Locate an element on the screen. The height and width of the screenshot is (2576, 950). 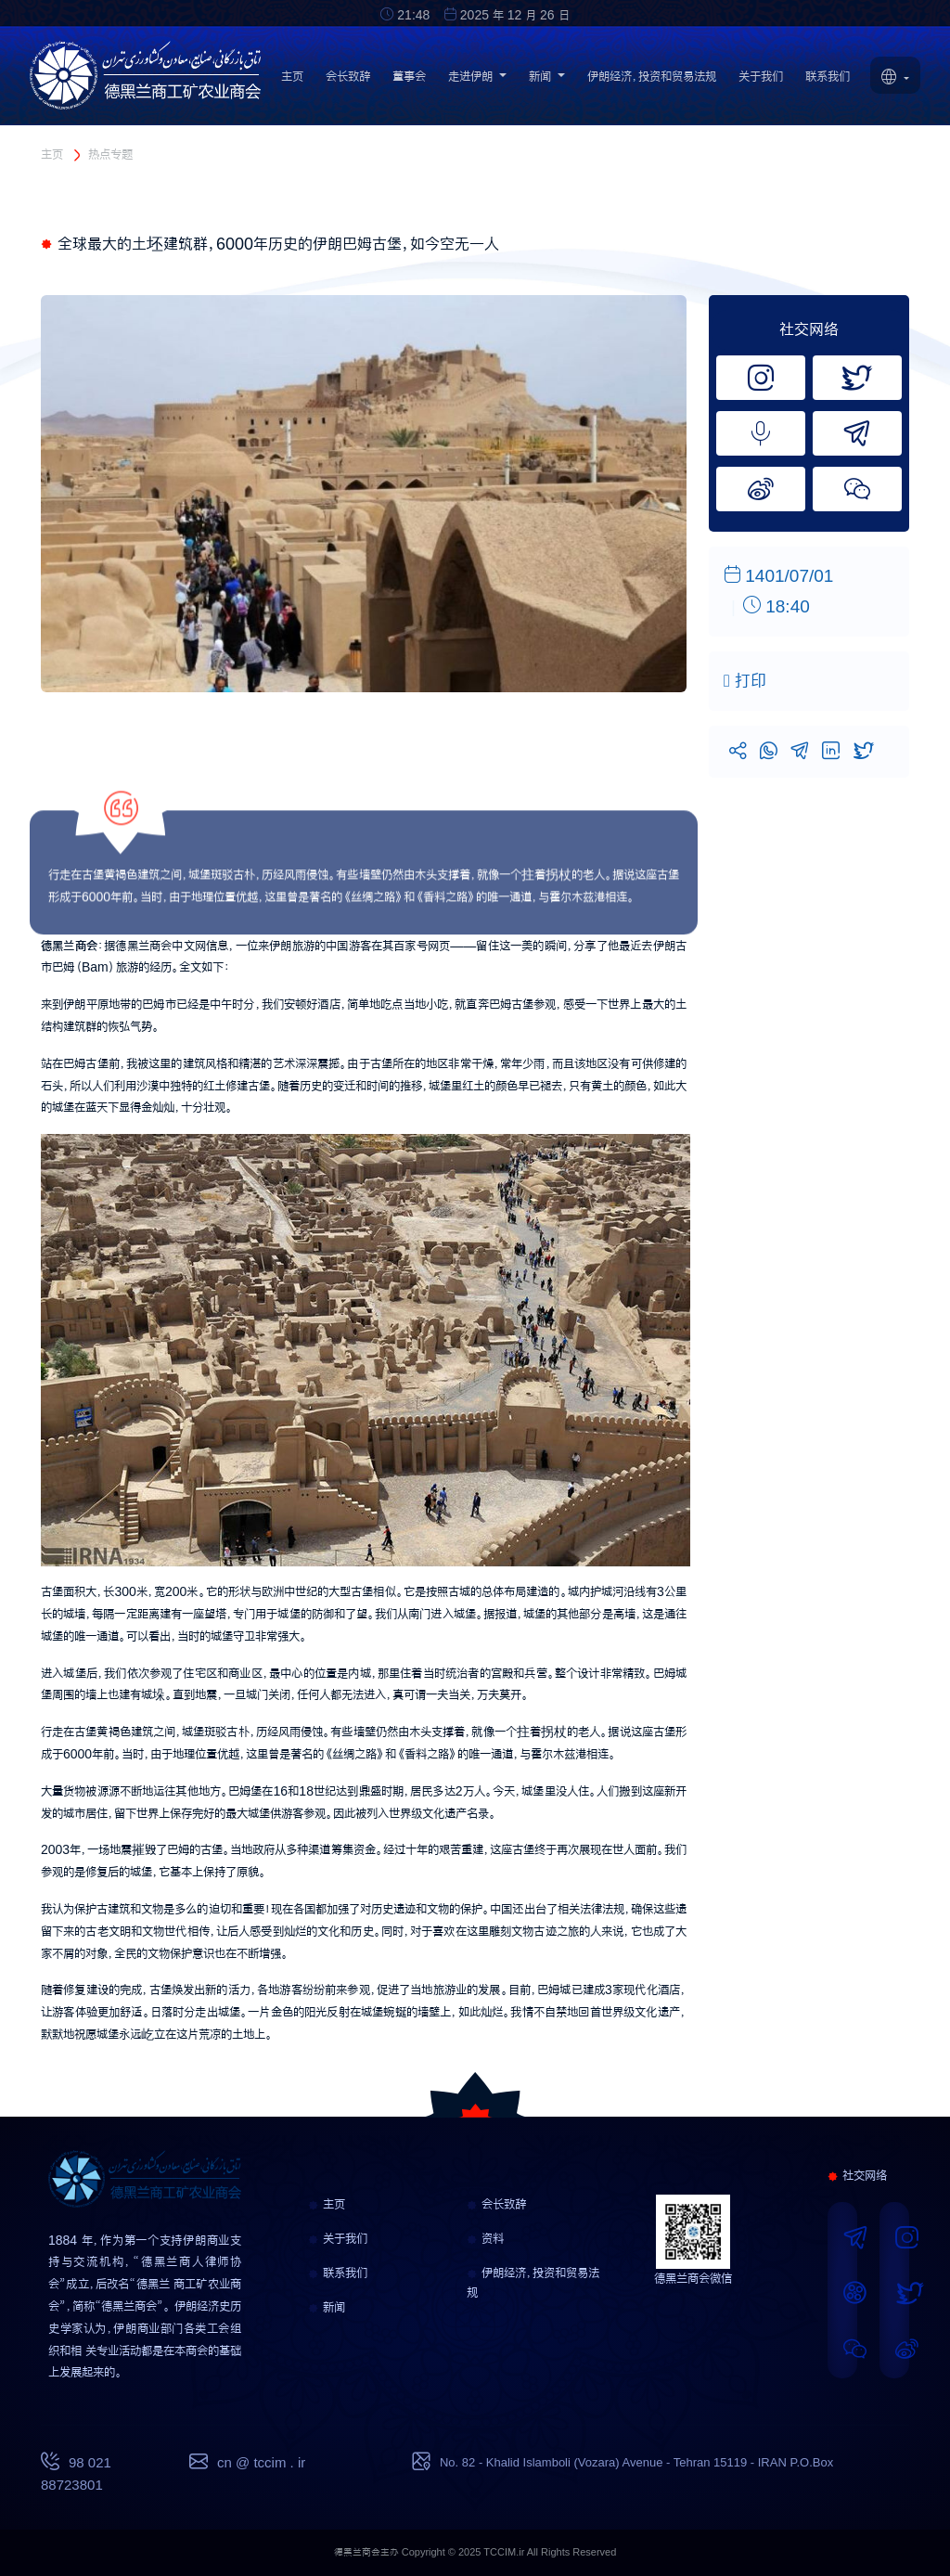
会长致辞 is located at coordinates (348, 82).